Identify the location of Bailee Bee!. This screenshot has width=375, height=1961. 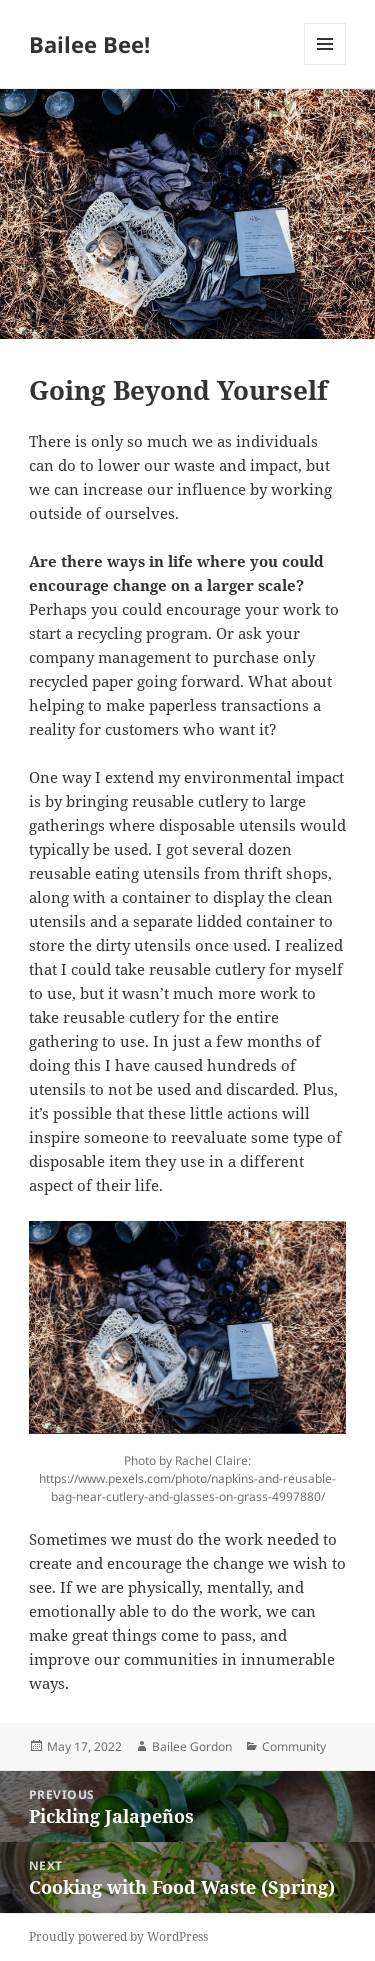
(89, 44).